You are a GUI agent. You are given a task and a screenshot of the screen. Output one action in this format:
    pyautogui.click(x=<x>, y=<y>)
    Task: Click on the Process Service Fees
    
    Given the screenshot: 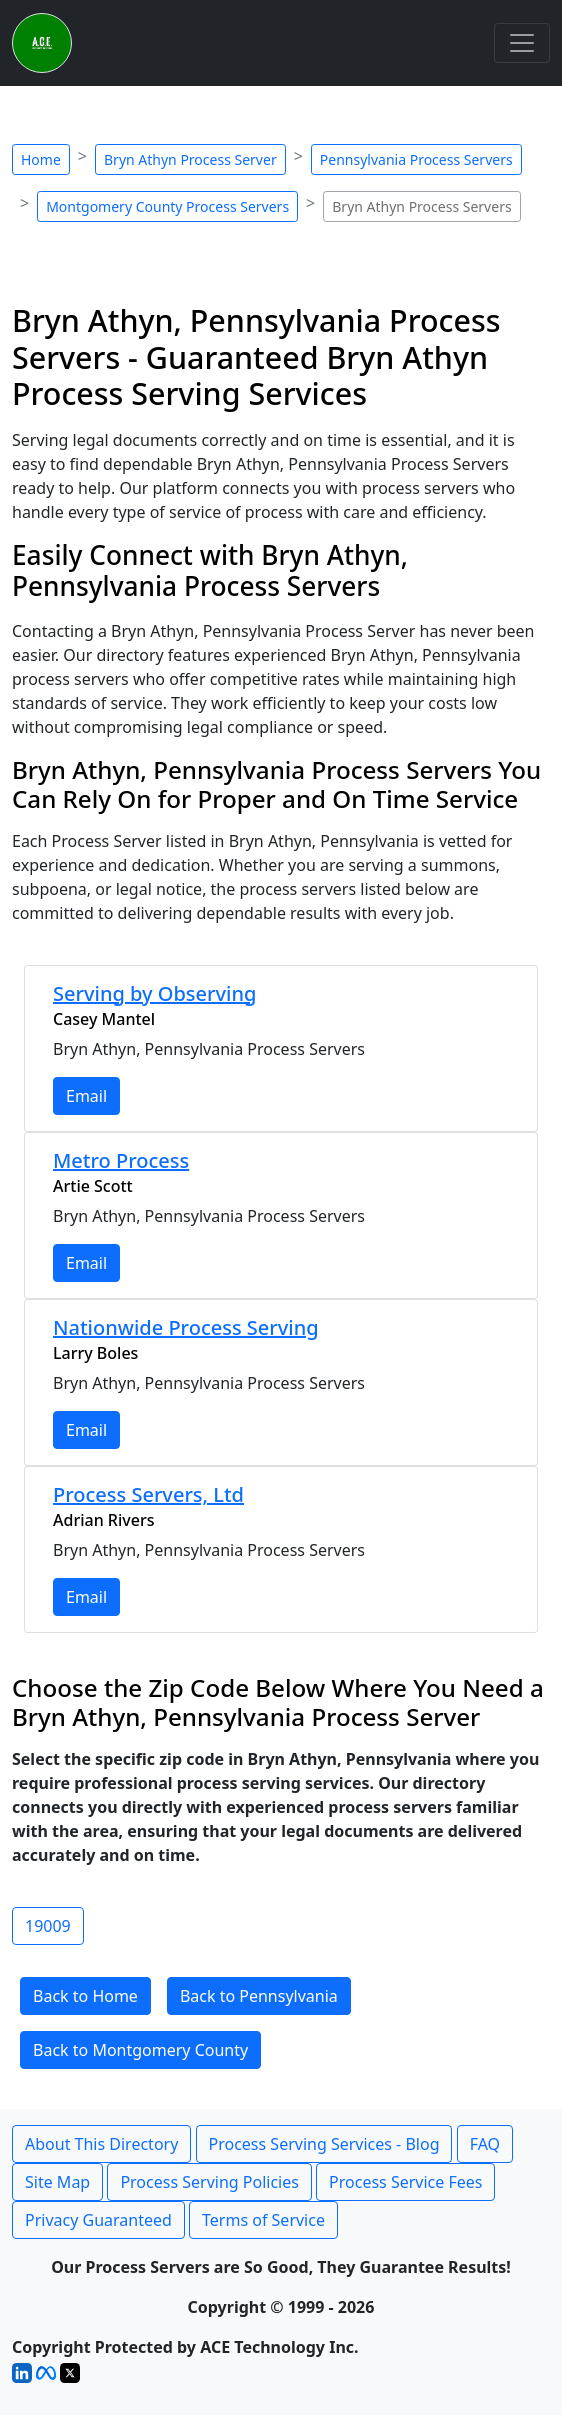 What is the action you would take?
    pyautogui.click(x=405, y=2182)
    